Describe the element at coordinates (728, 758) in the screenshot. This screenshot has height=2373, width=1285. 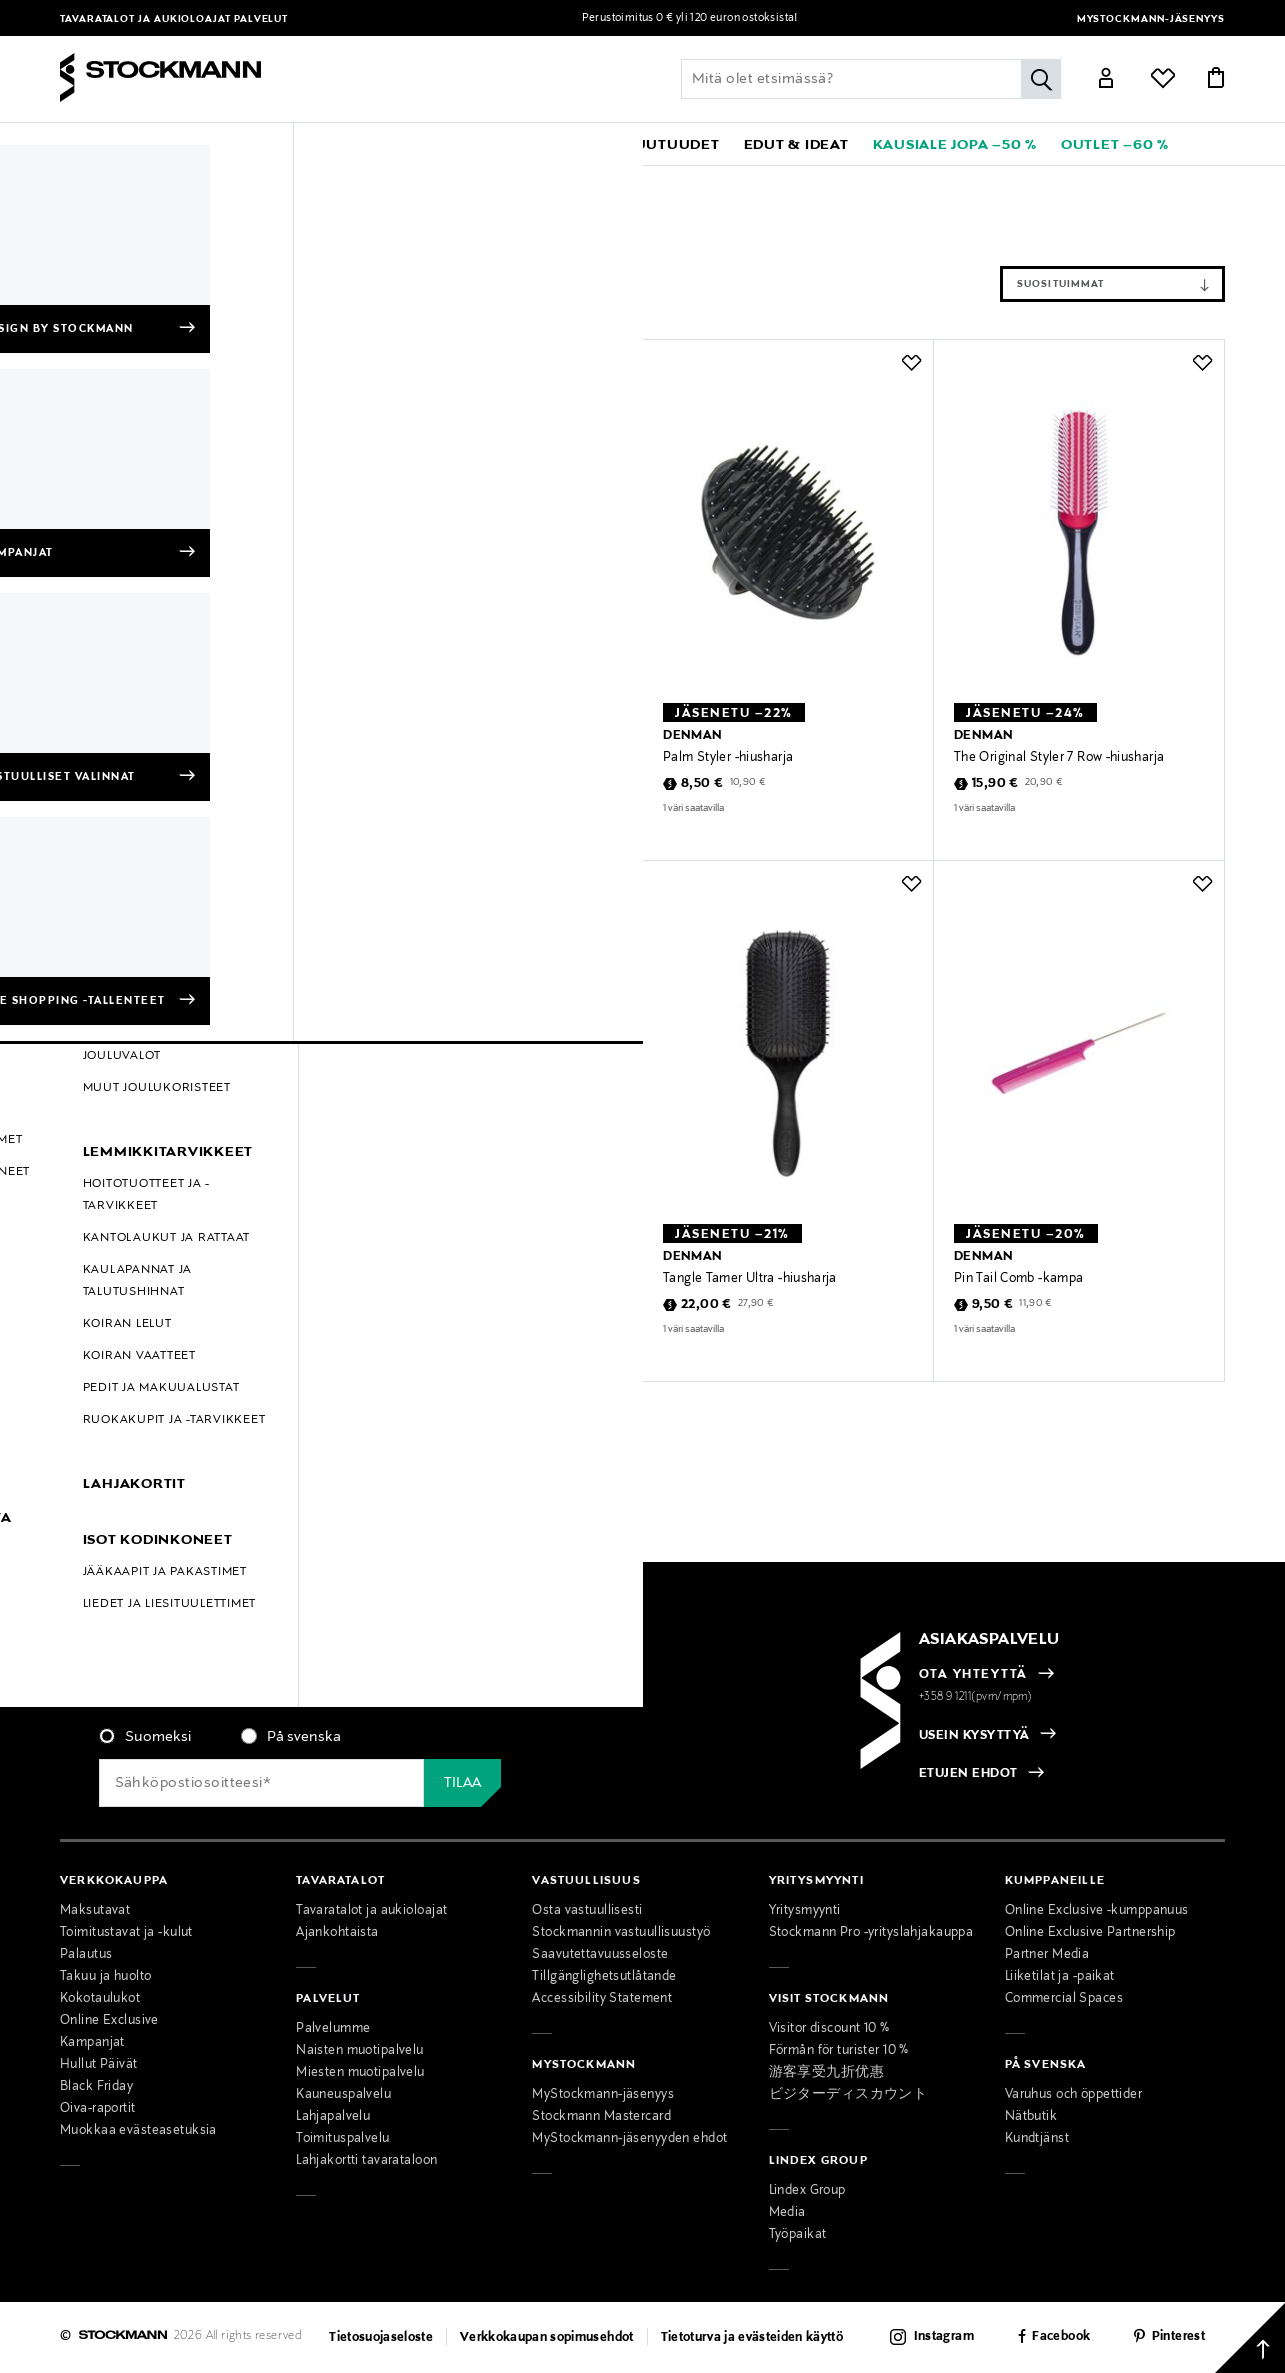
I see `Palm Styler -hiusharja` at that location.